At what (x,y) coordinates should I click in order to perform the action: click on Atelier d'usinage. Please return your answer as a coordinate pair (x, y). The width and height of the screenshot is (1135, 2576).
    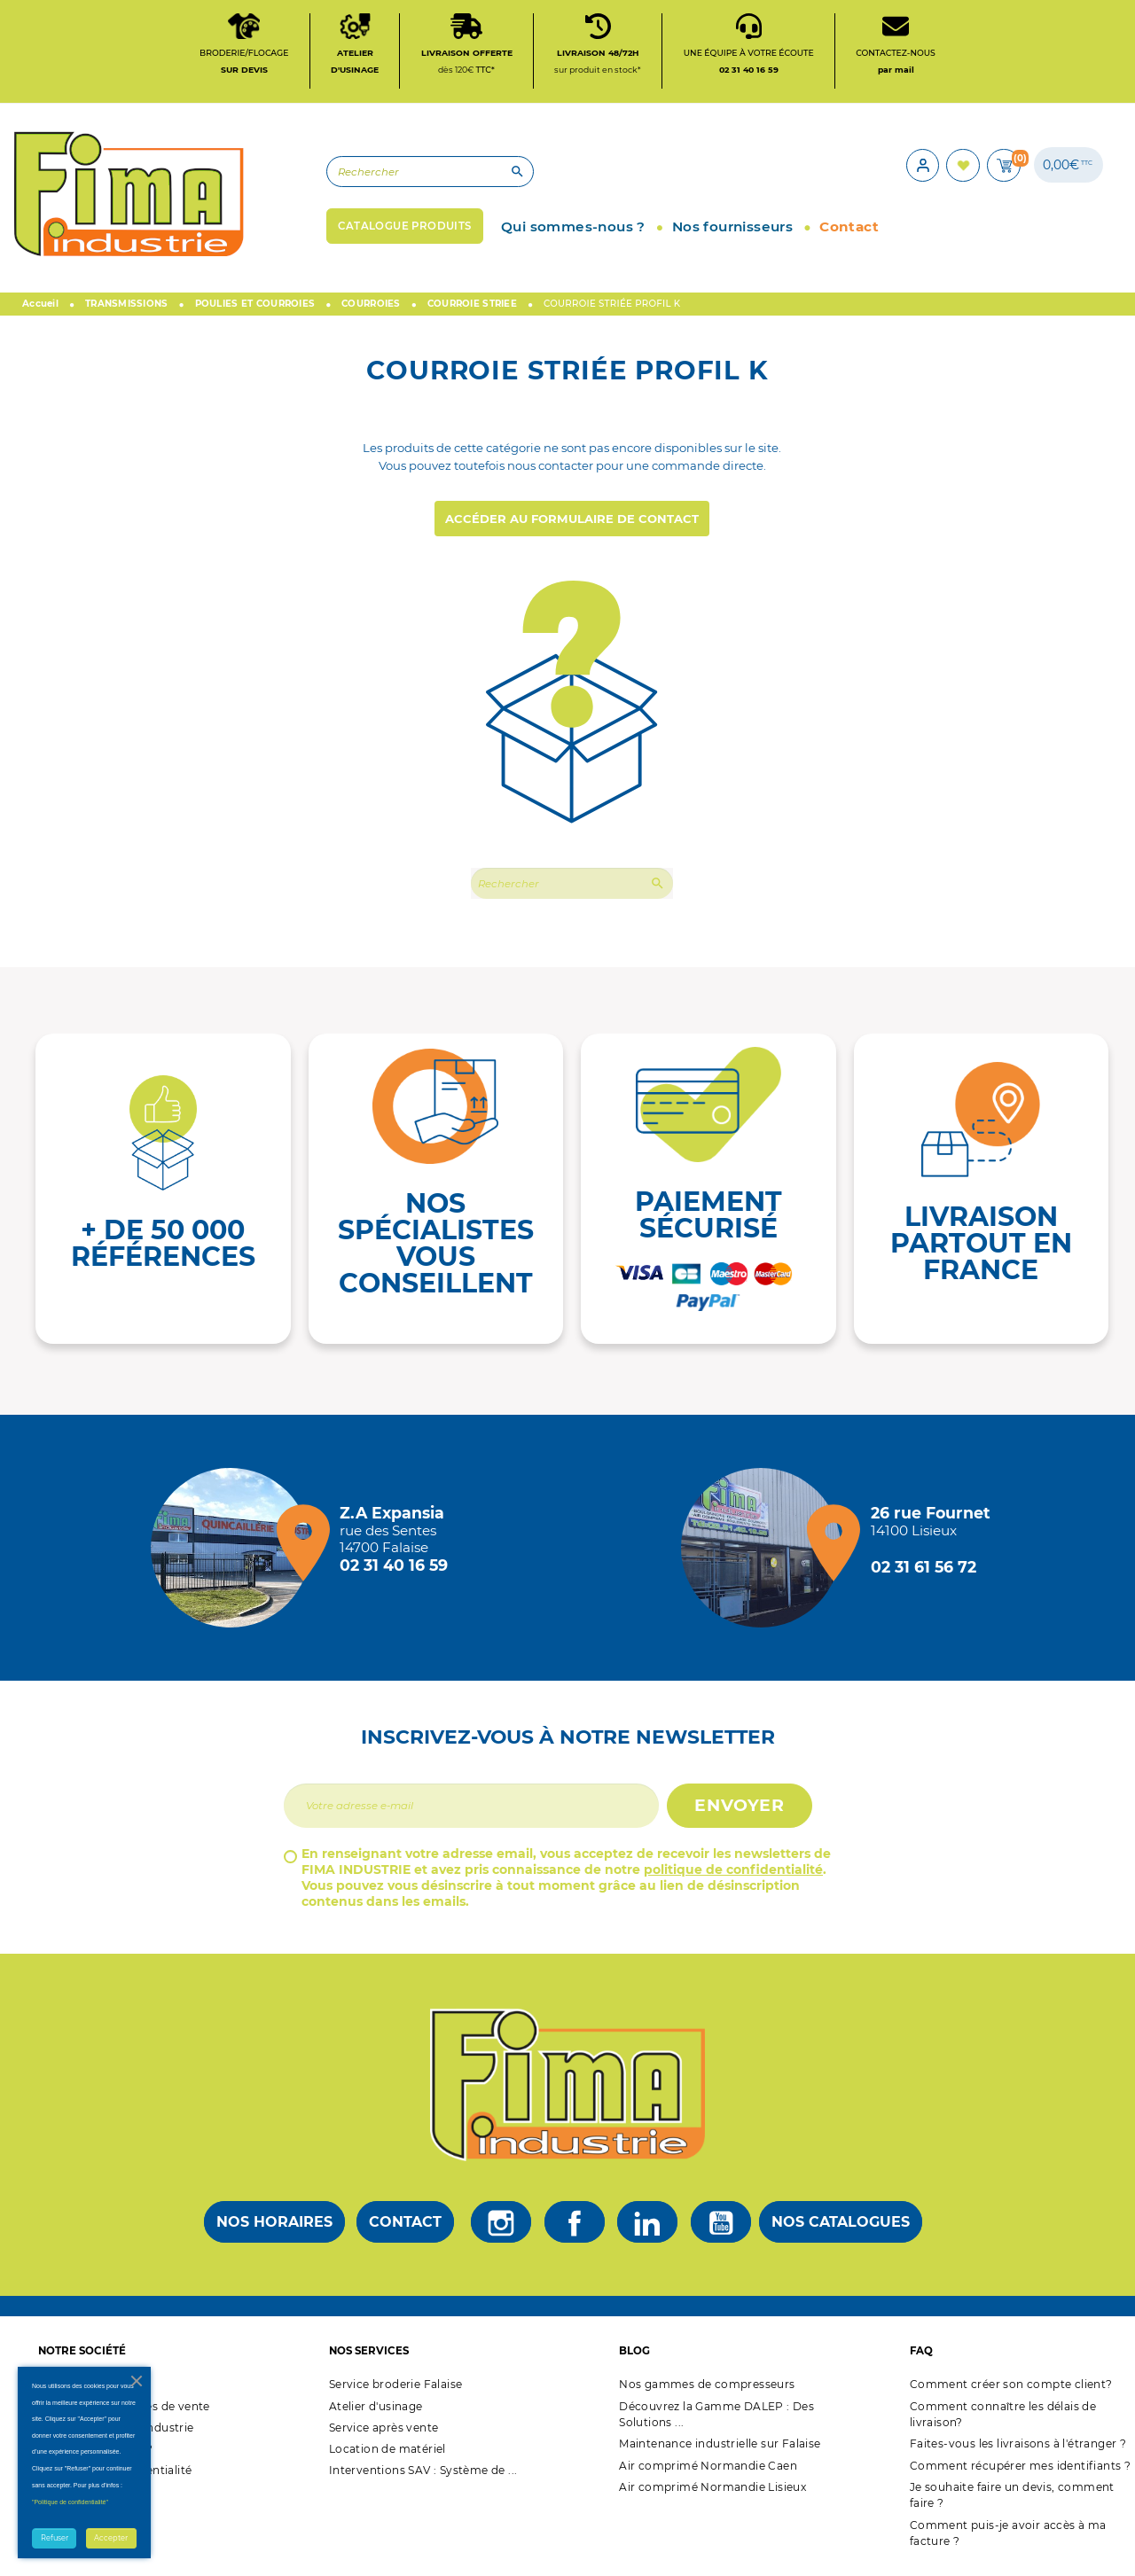
    Looking at the image, I should click on (376, 2413).